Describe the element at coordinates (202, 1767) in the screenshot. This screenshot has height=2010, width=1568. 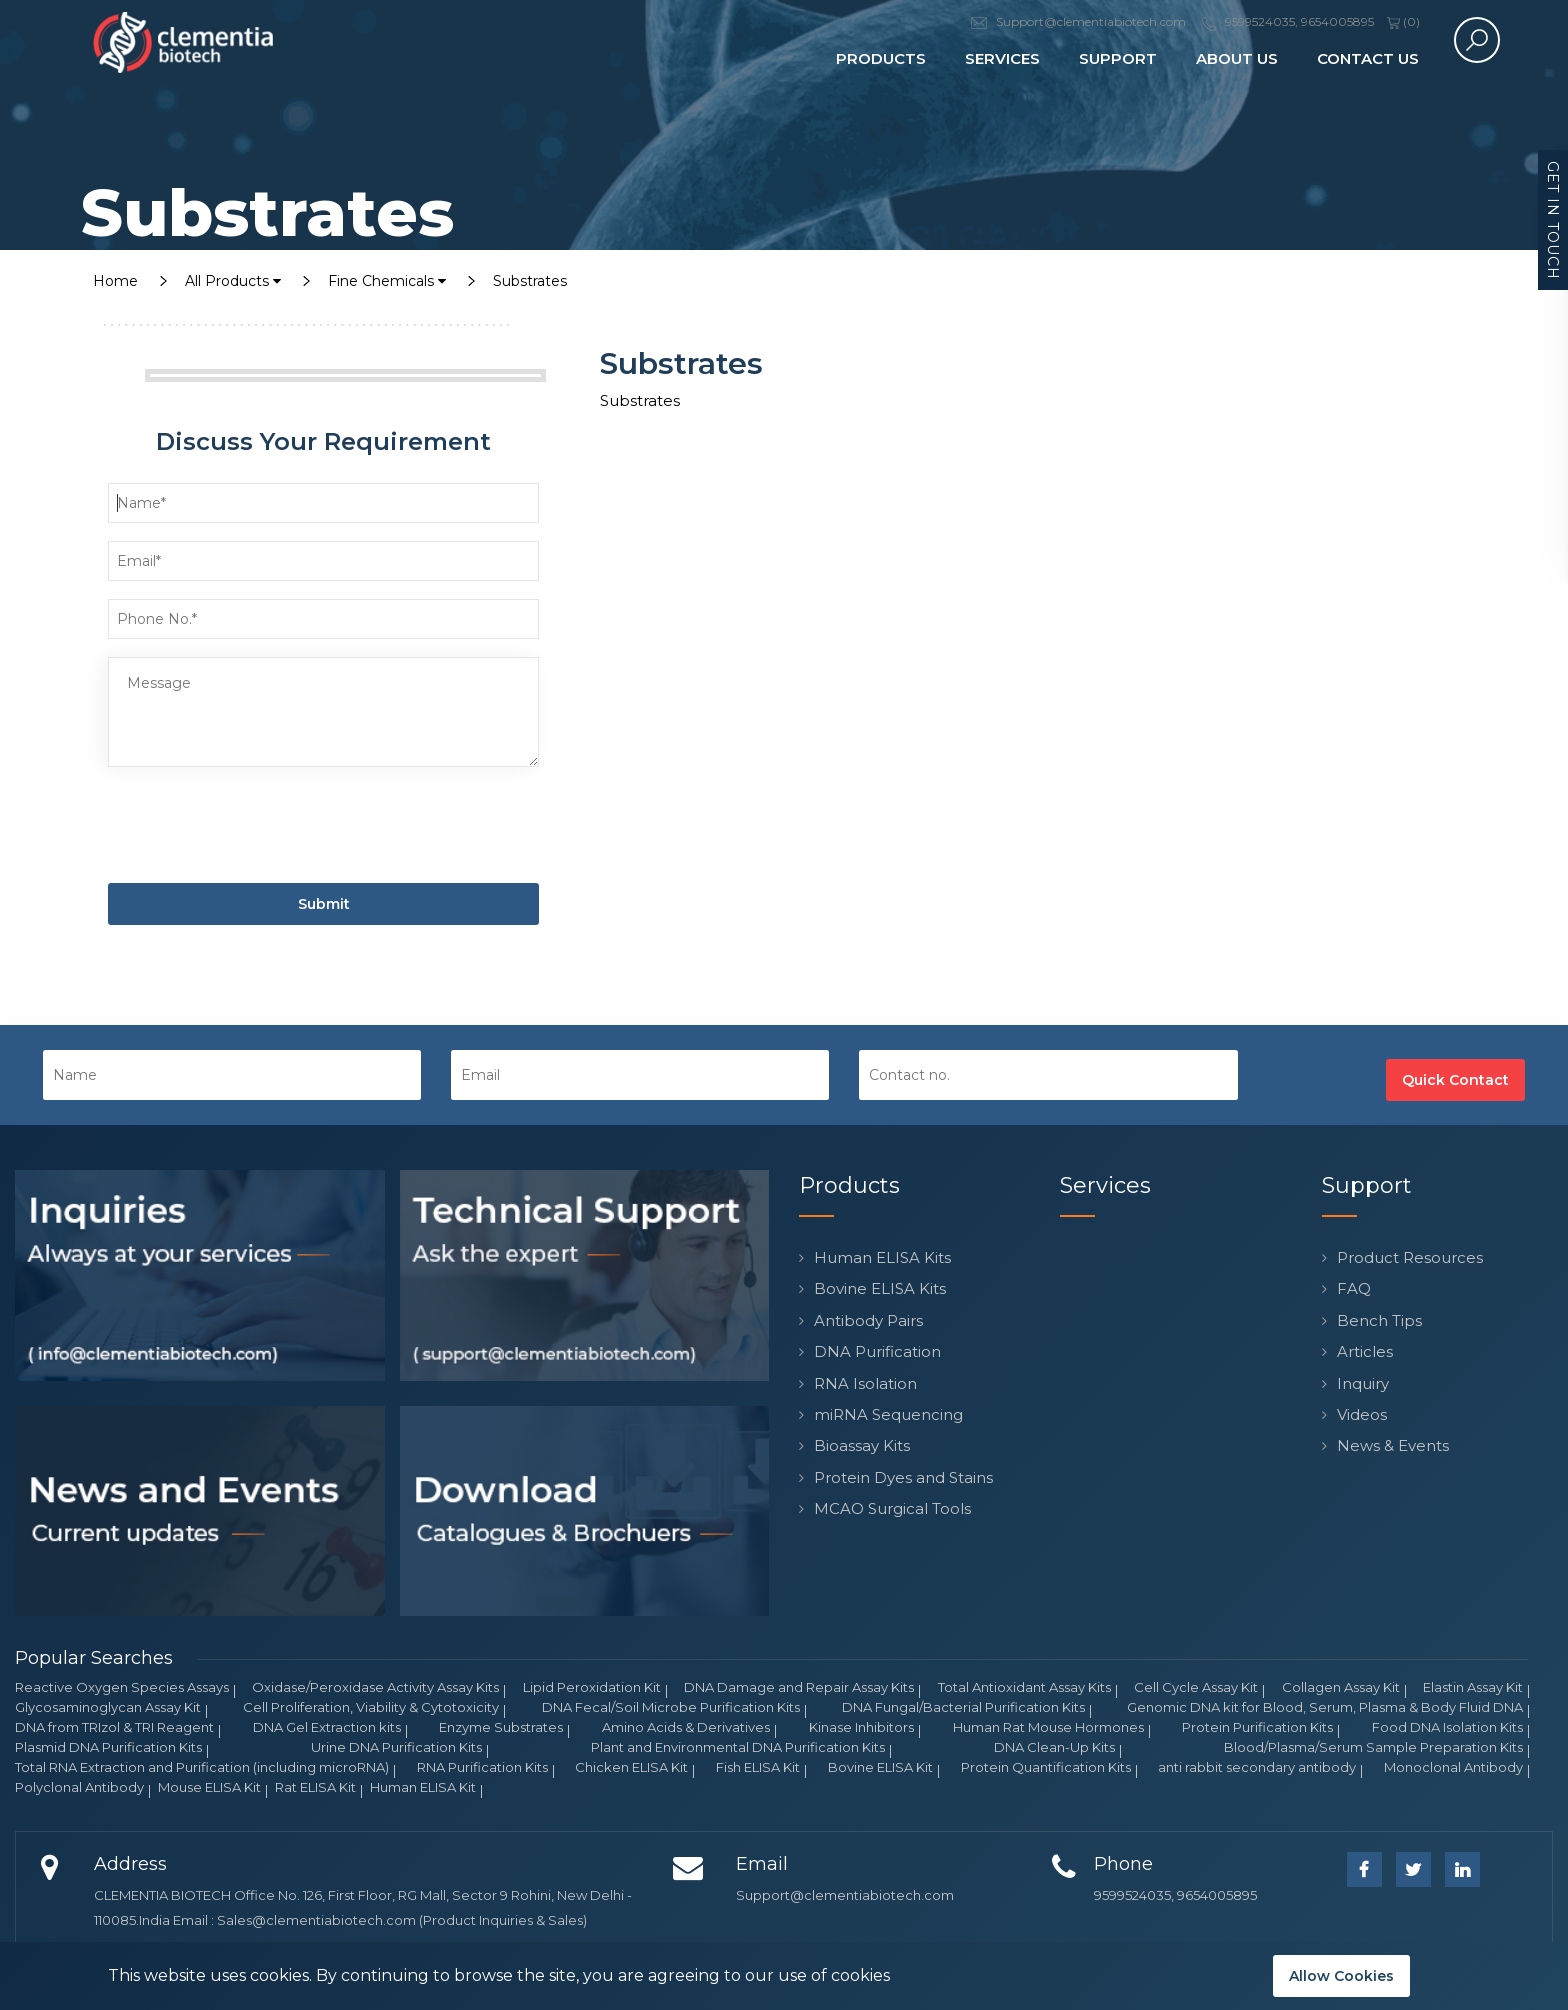
I see `Total RNA Extraction and Purification (including microRNA)` at that location.